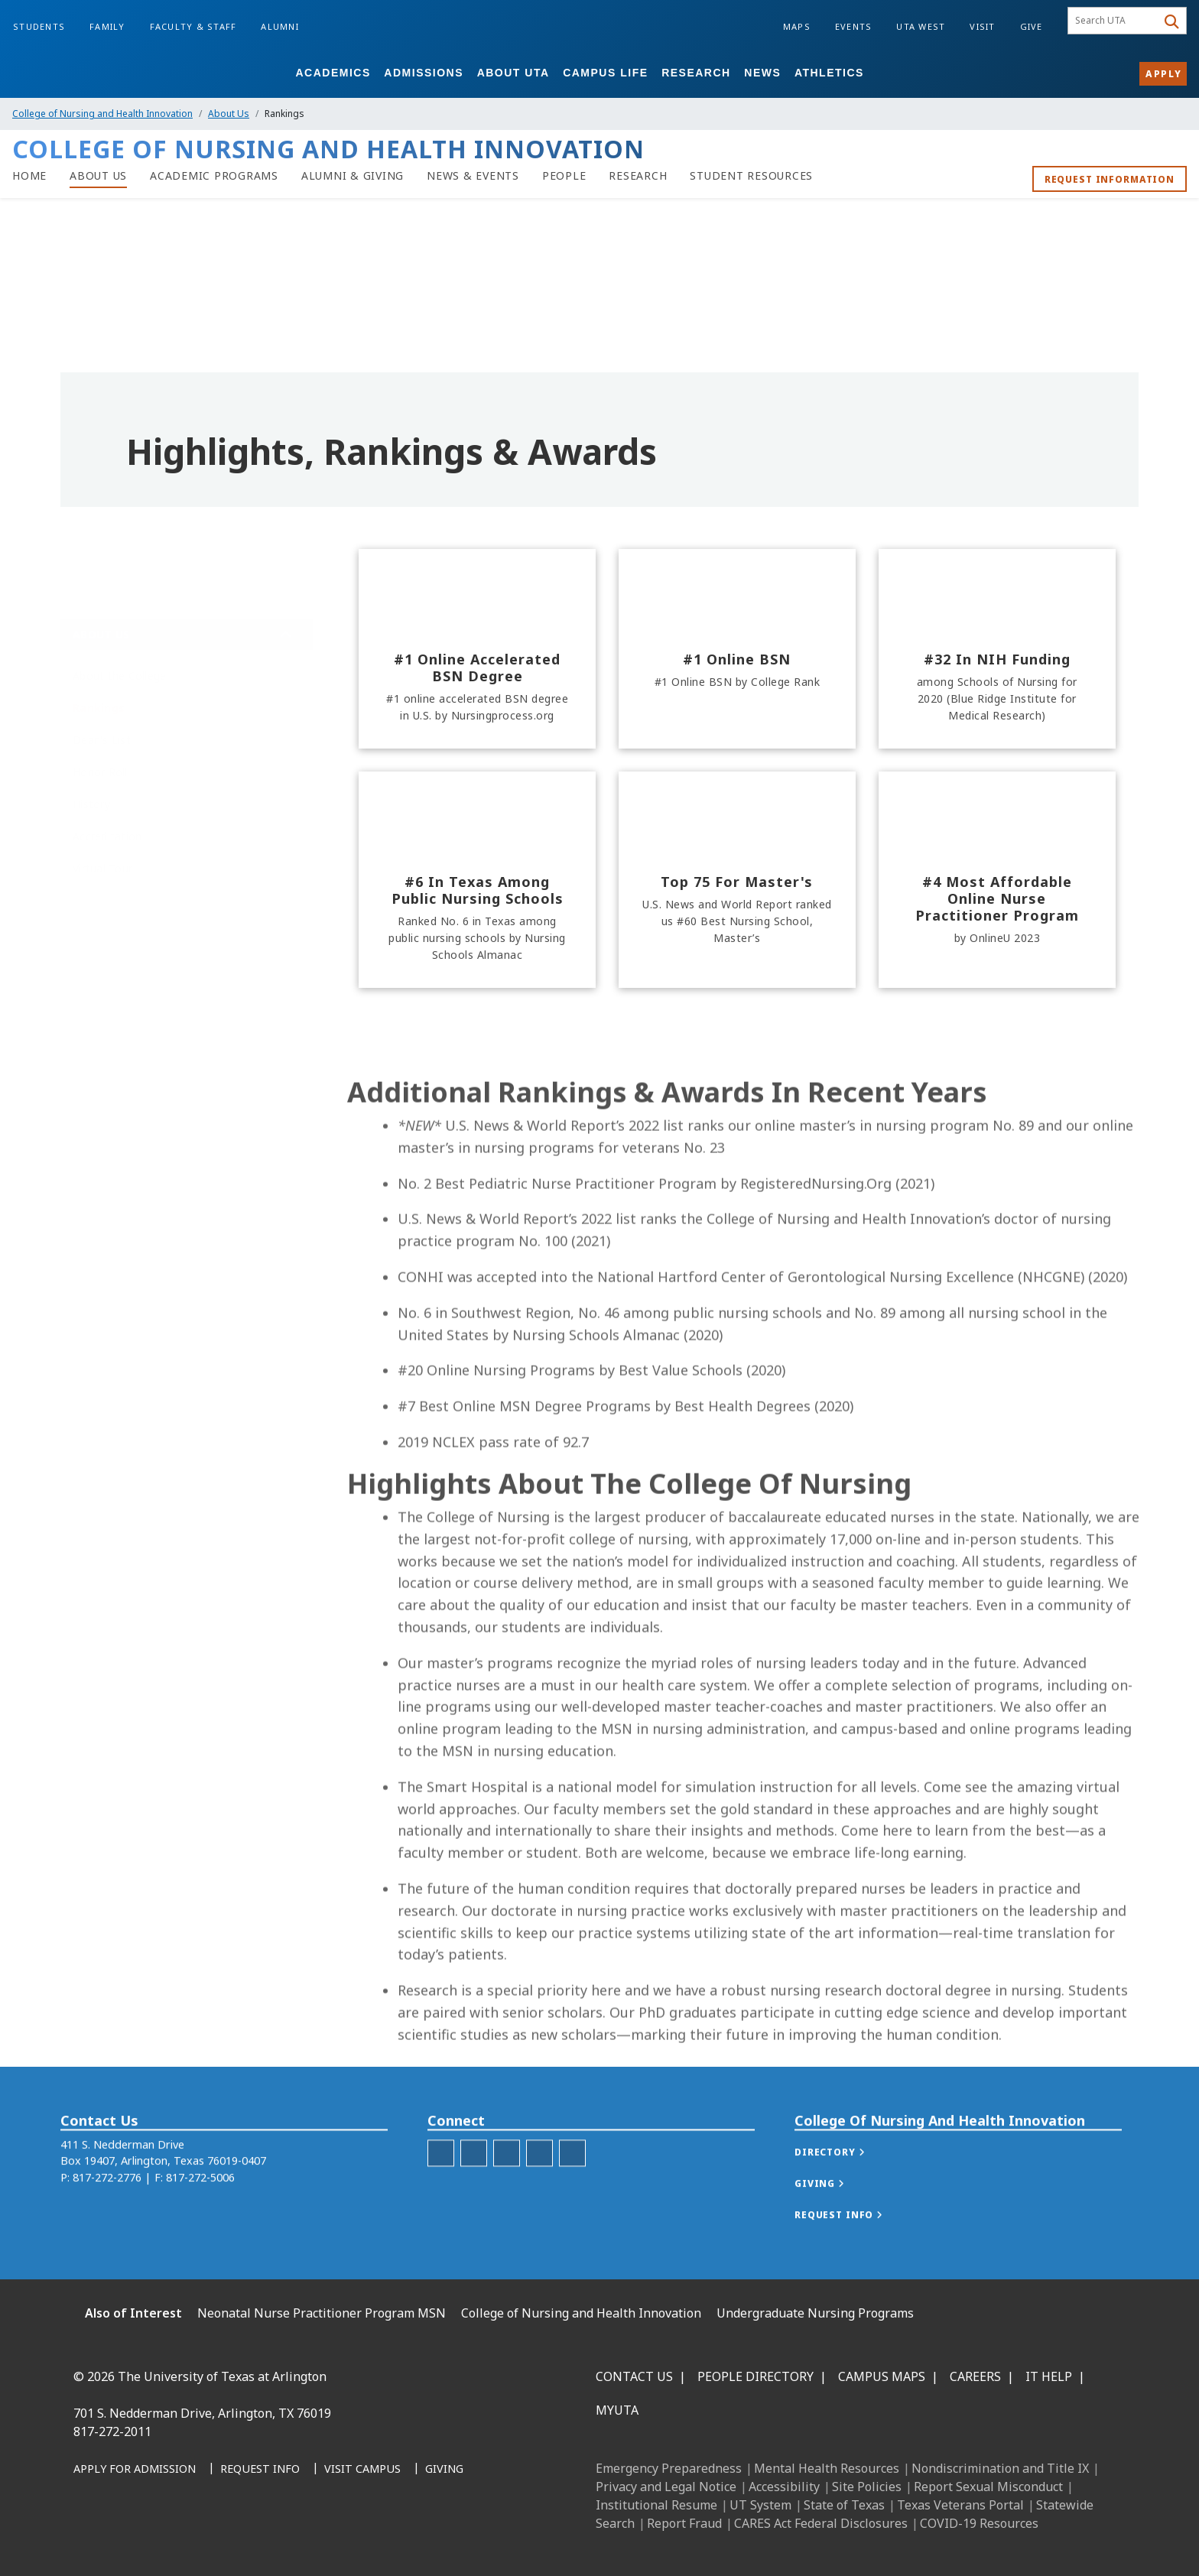 This screenshot has height=2576, width=1199. I want to click on [LinkedIn], so click(124, 2538).